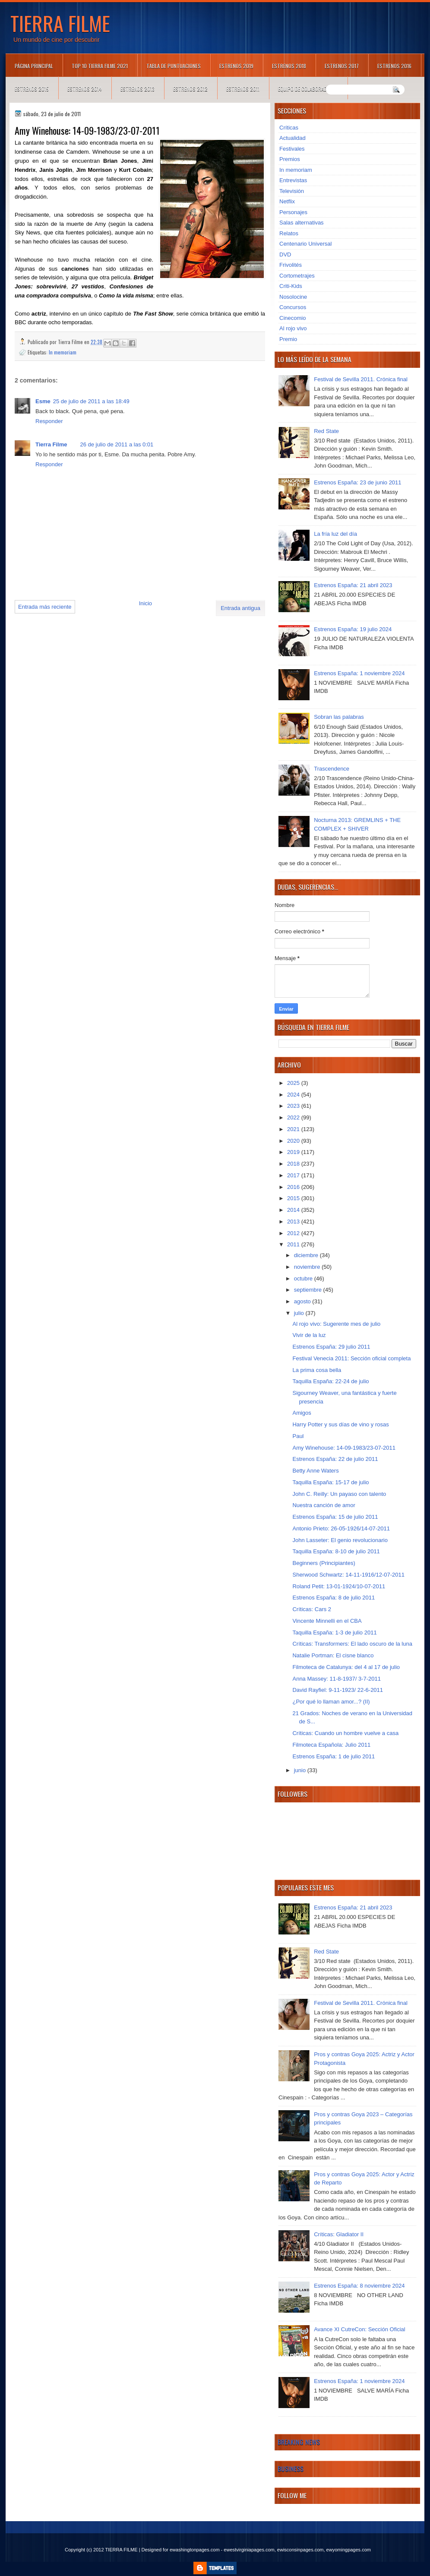  What do you see at coordinates (292, 148) in the screenshot?
I see `Festivales` at bounding box center [292, 148].